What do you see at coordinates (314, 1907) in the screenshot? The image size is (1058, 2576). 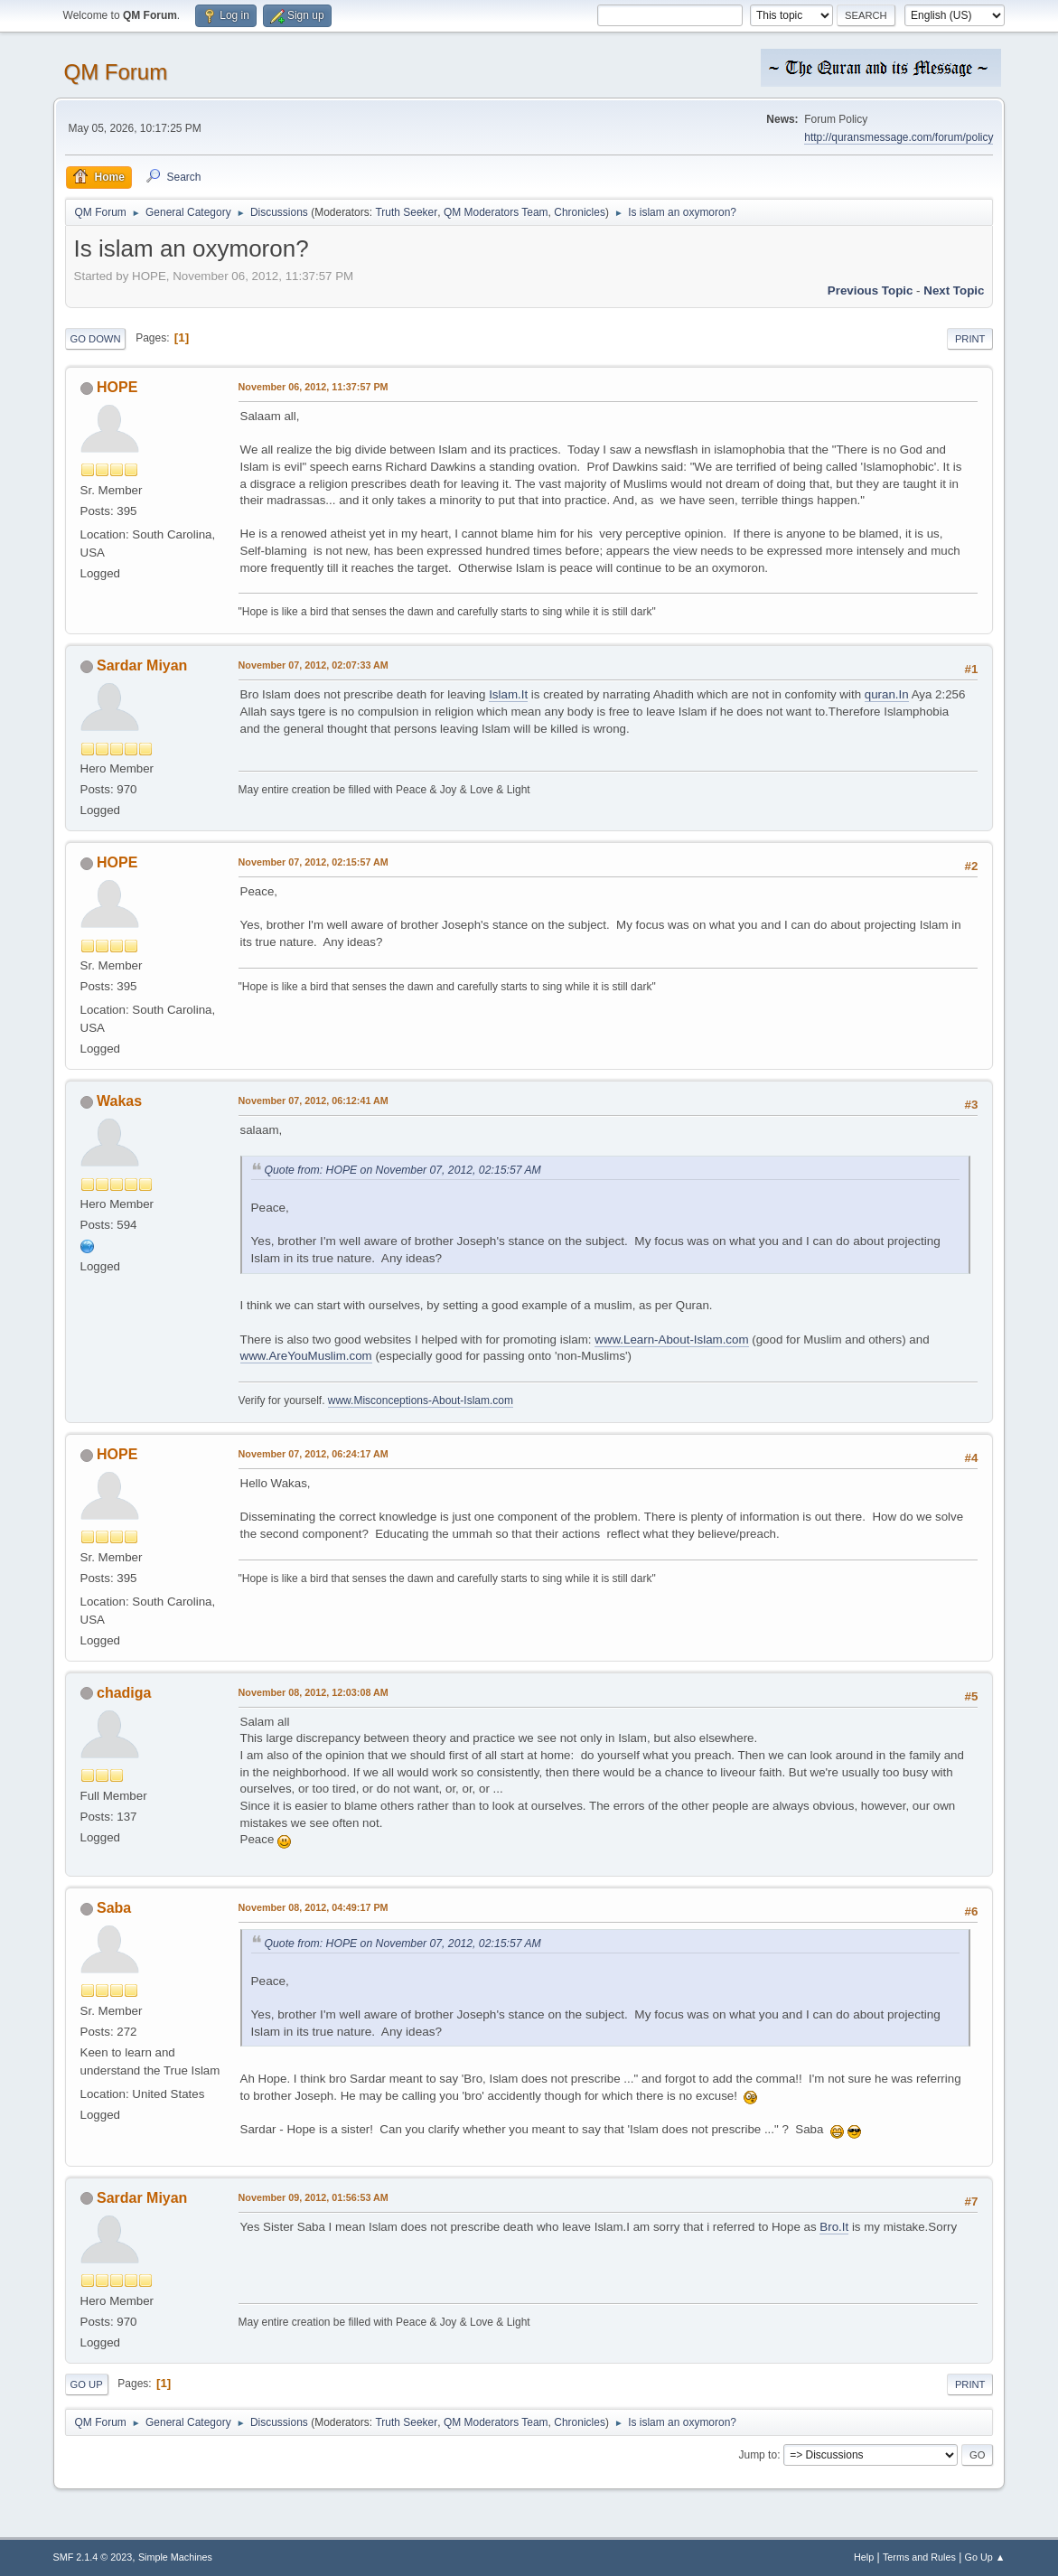 I see `November 08, 2012, 04:49:17 PM` at bounding box center [314, 1907].